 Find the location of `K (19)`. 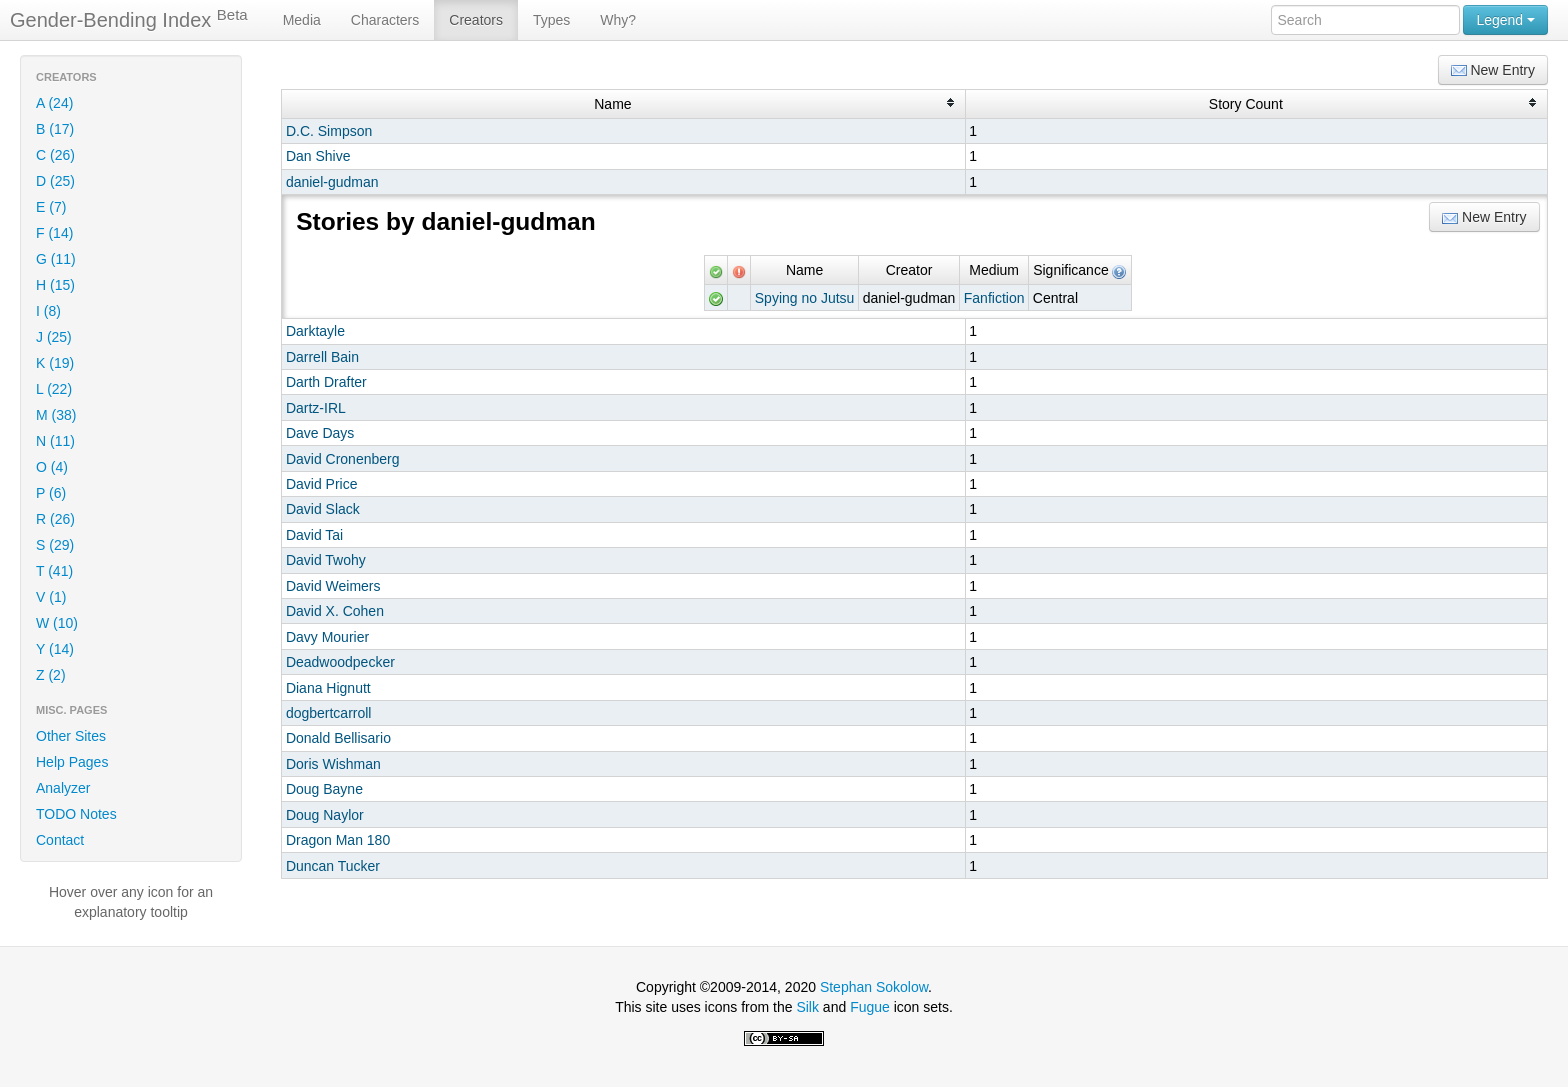

K (19) is located at coordinates (55, 363).